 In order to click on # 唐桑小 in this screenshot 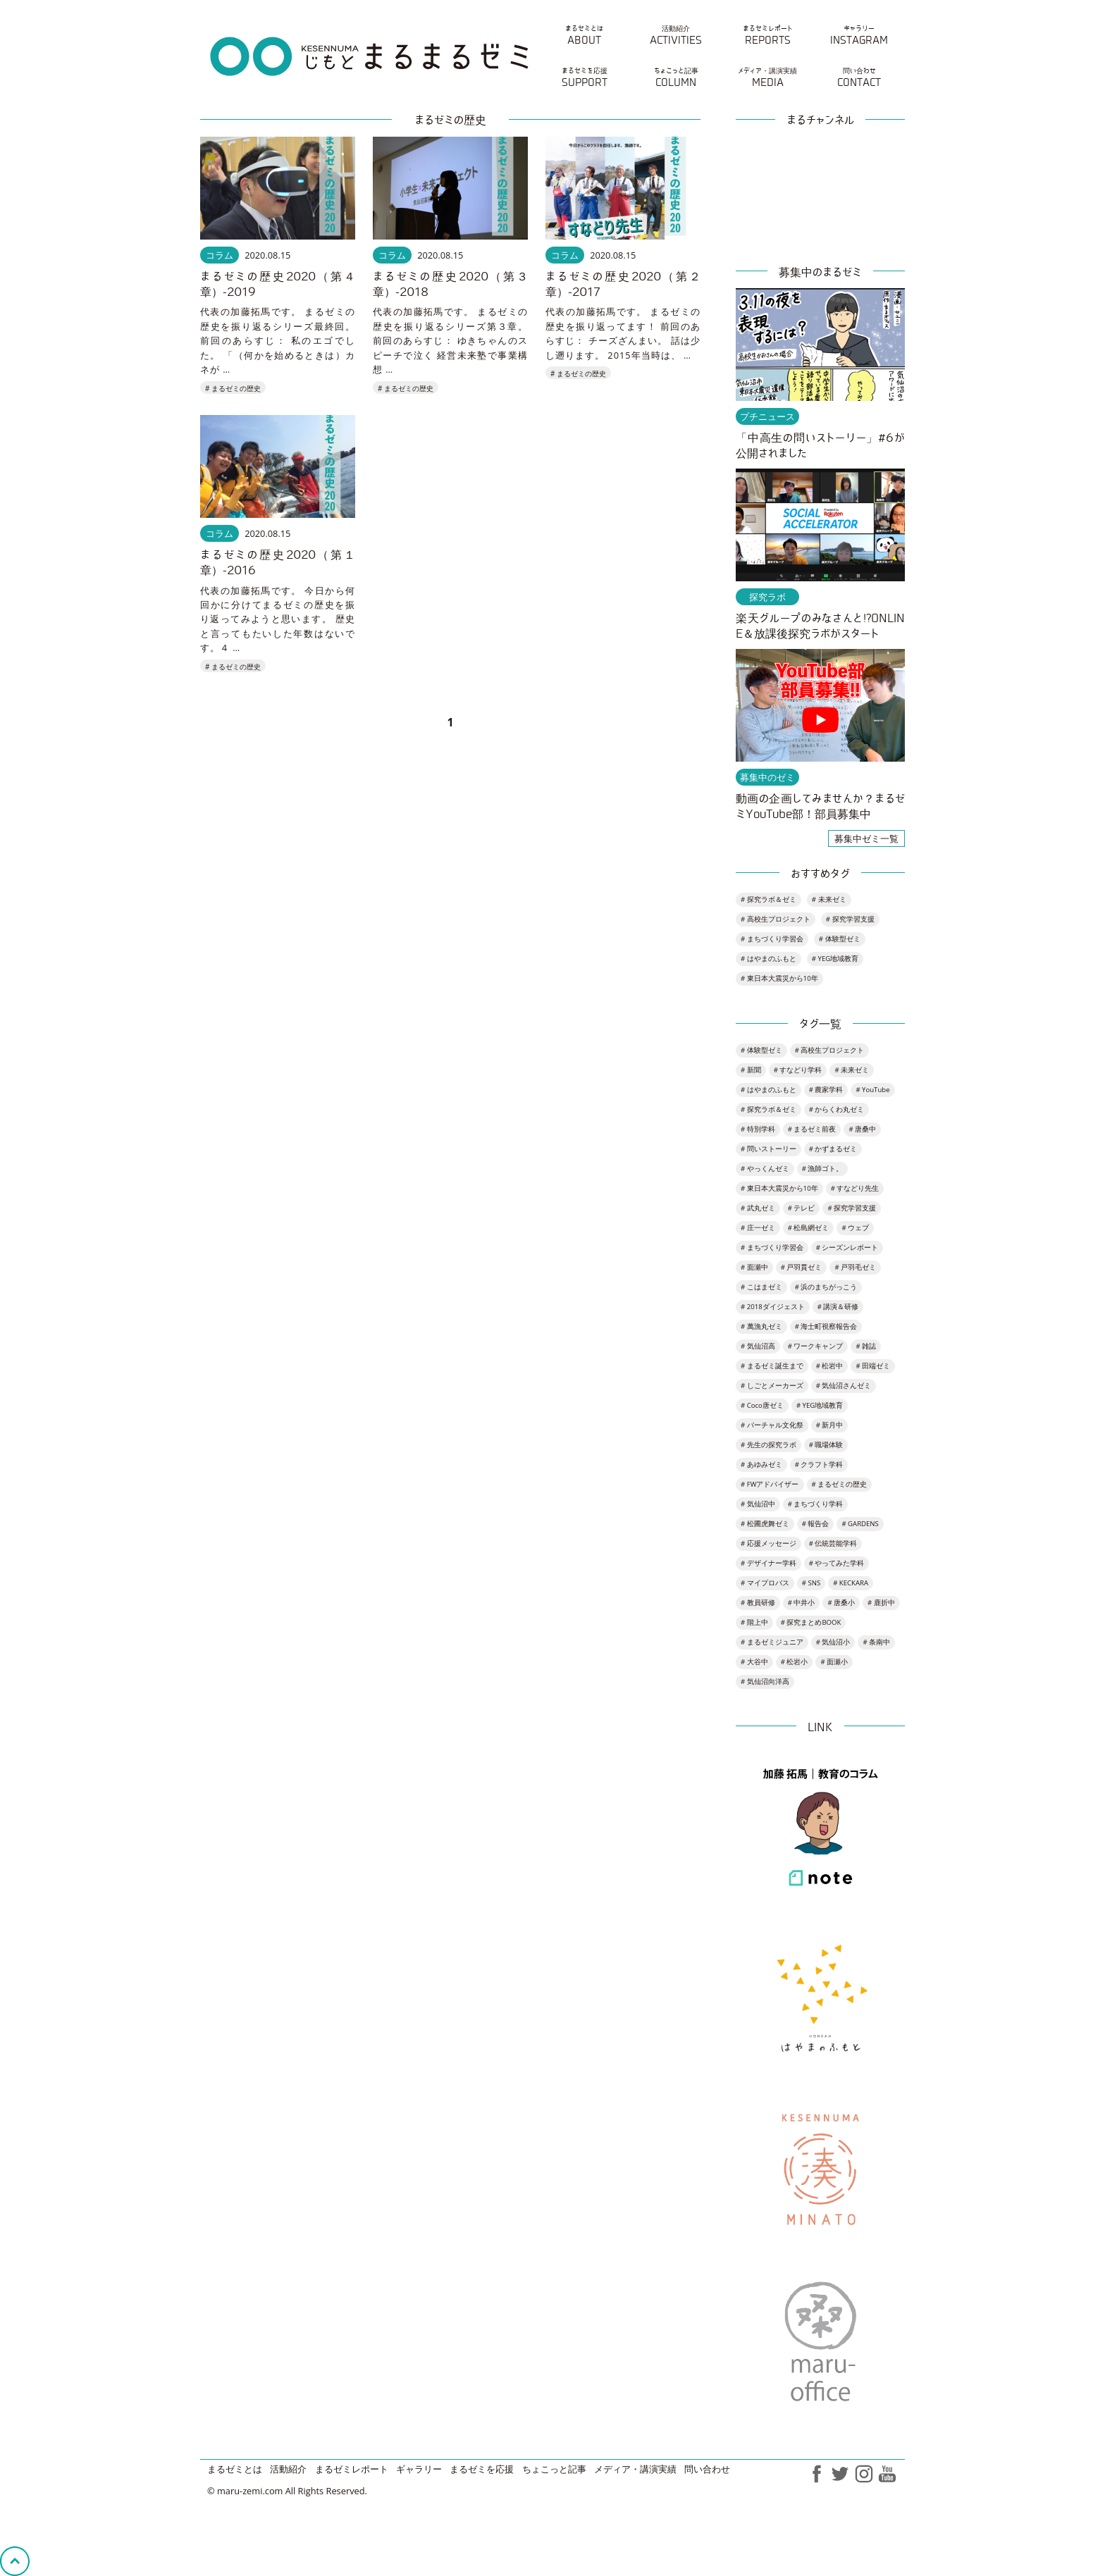, I will do `click(841, 1602)`.